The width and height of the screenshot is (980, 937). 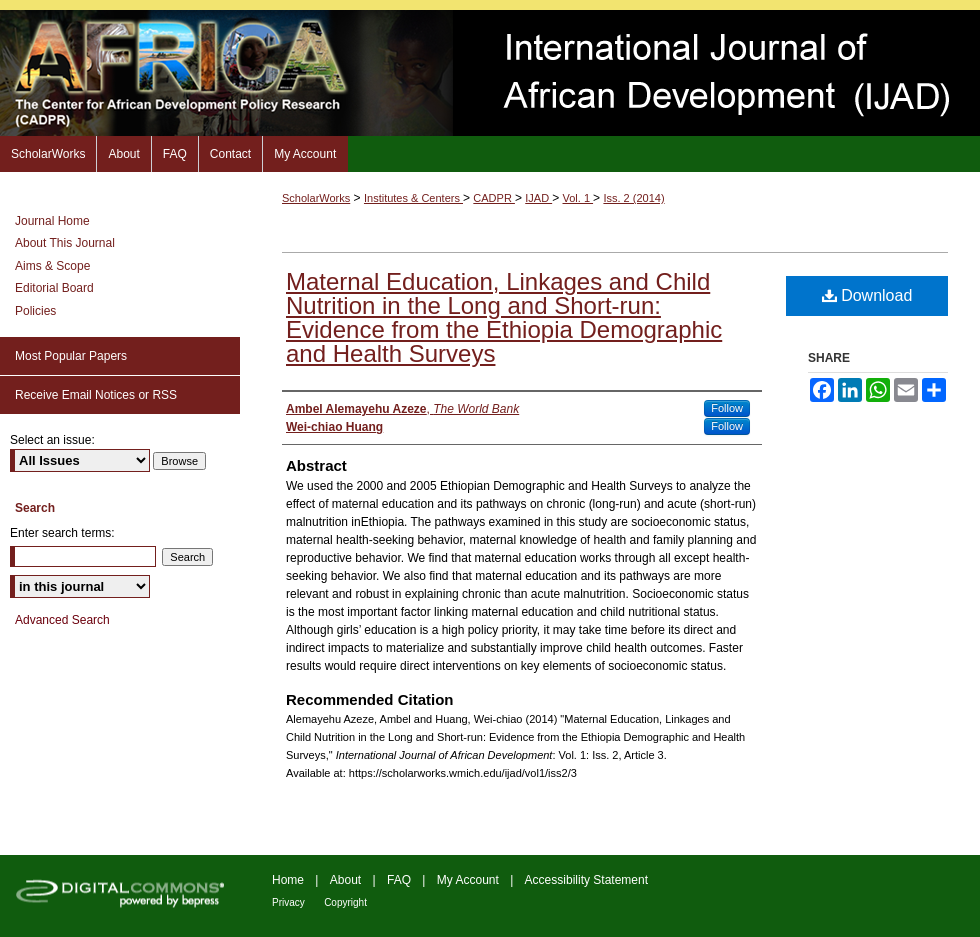 What do you see at coordinates (288, 902) in the screenshot?
I see `Privacy` at bounding box center [288, 902].